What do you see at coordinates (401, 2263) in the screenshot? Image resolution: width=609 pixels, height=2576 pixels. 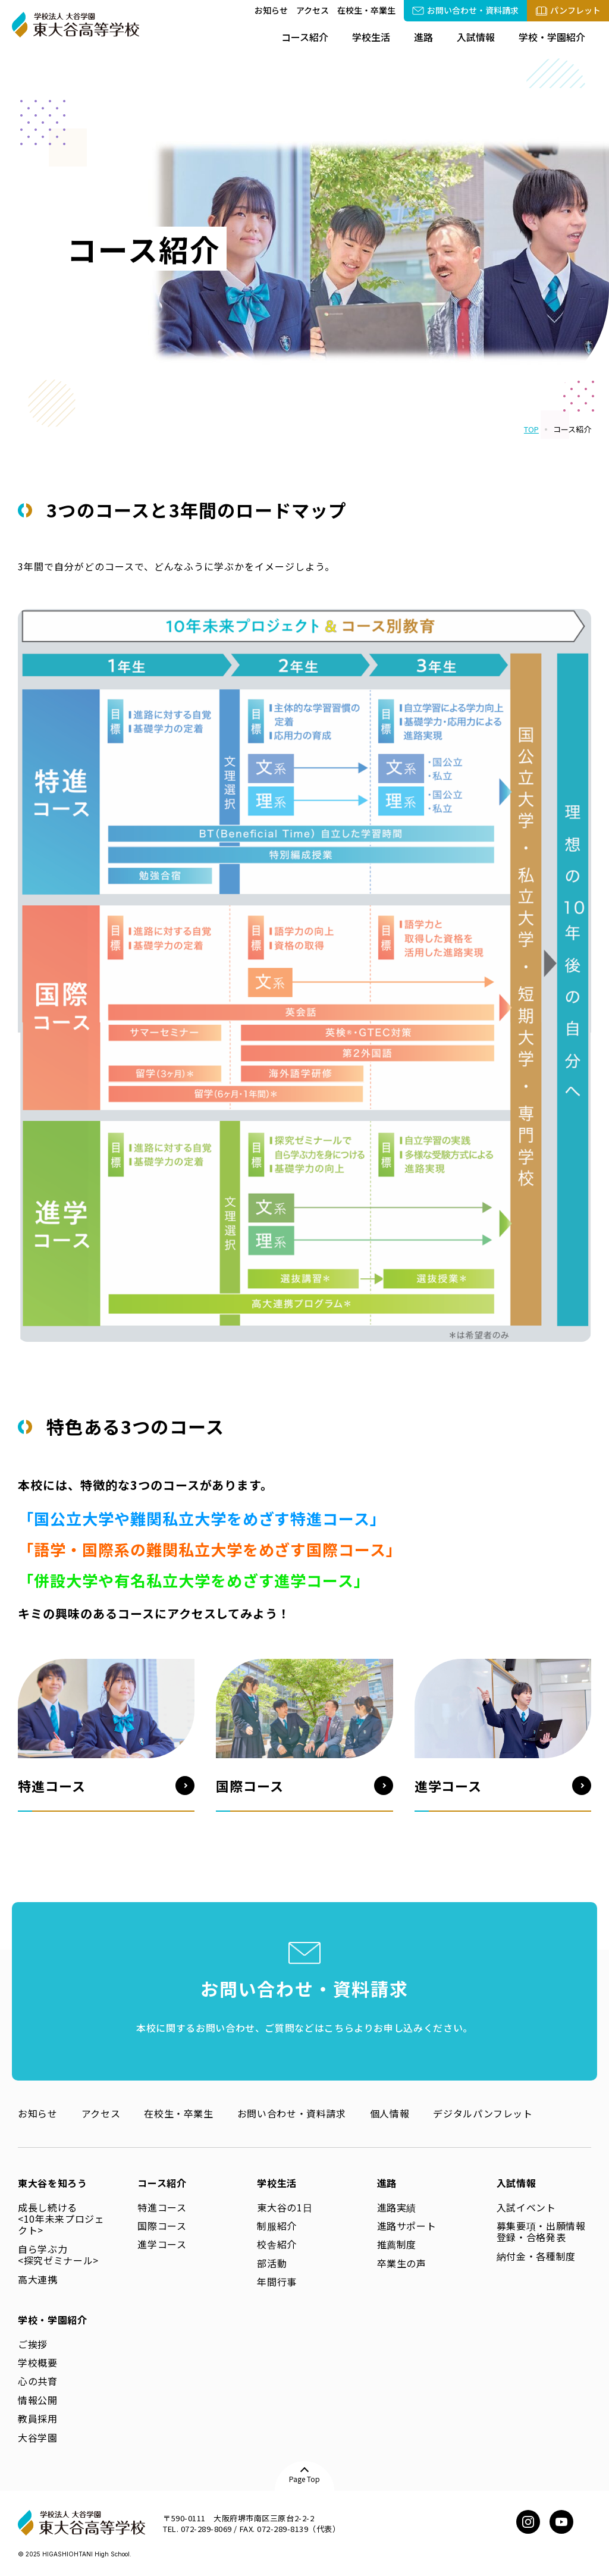 I see `卒業生の声` at bounding box center [401, 2263].